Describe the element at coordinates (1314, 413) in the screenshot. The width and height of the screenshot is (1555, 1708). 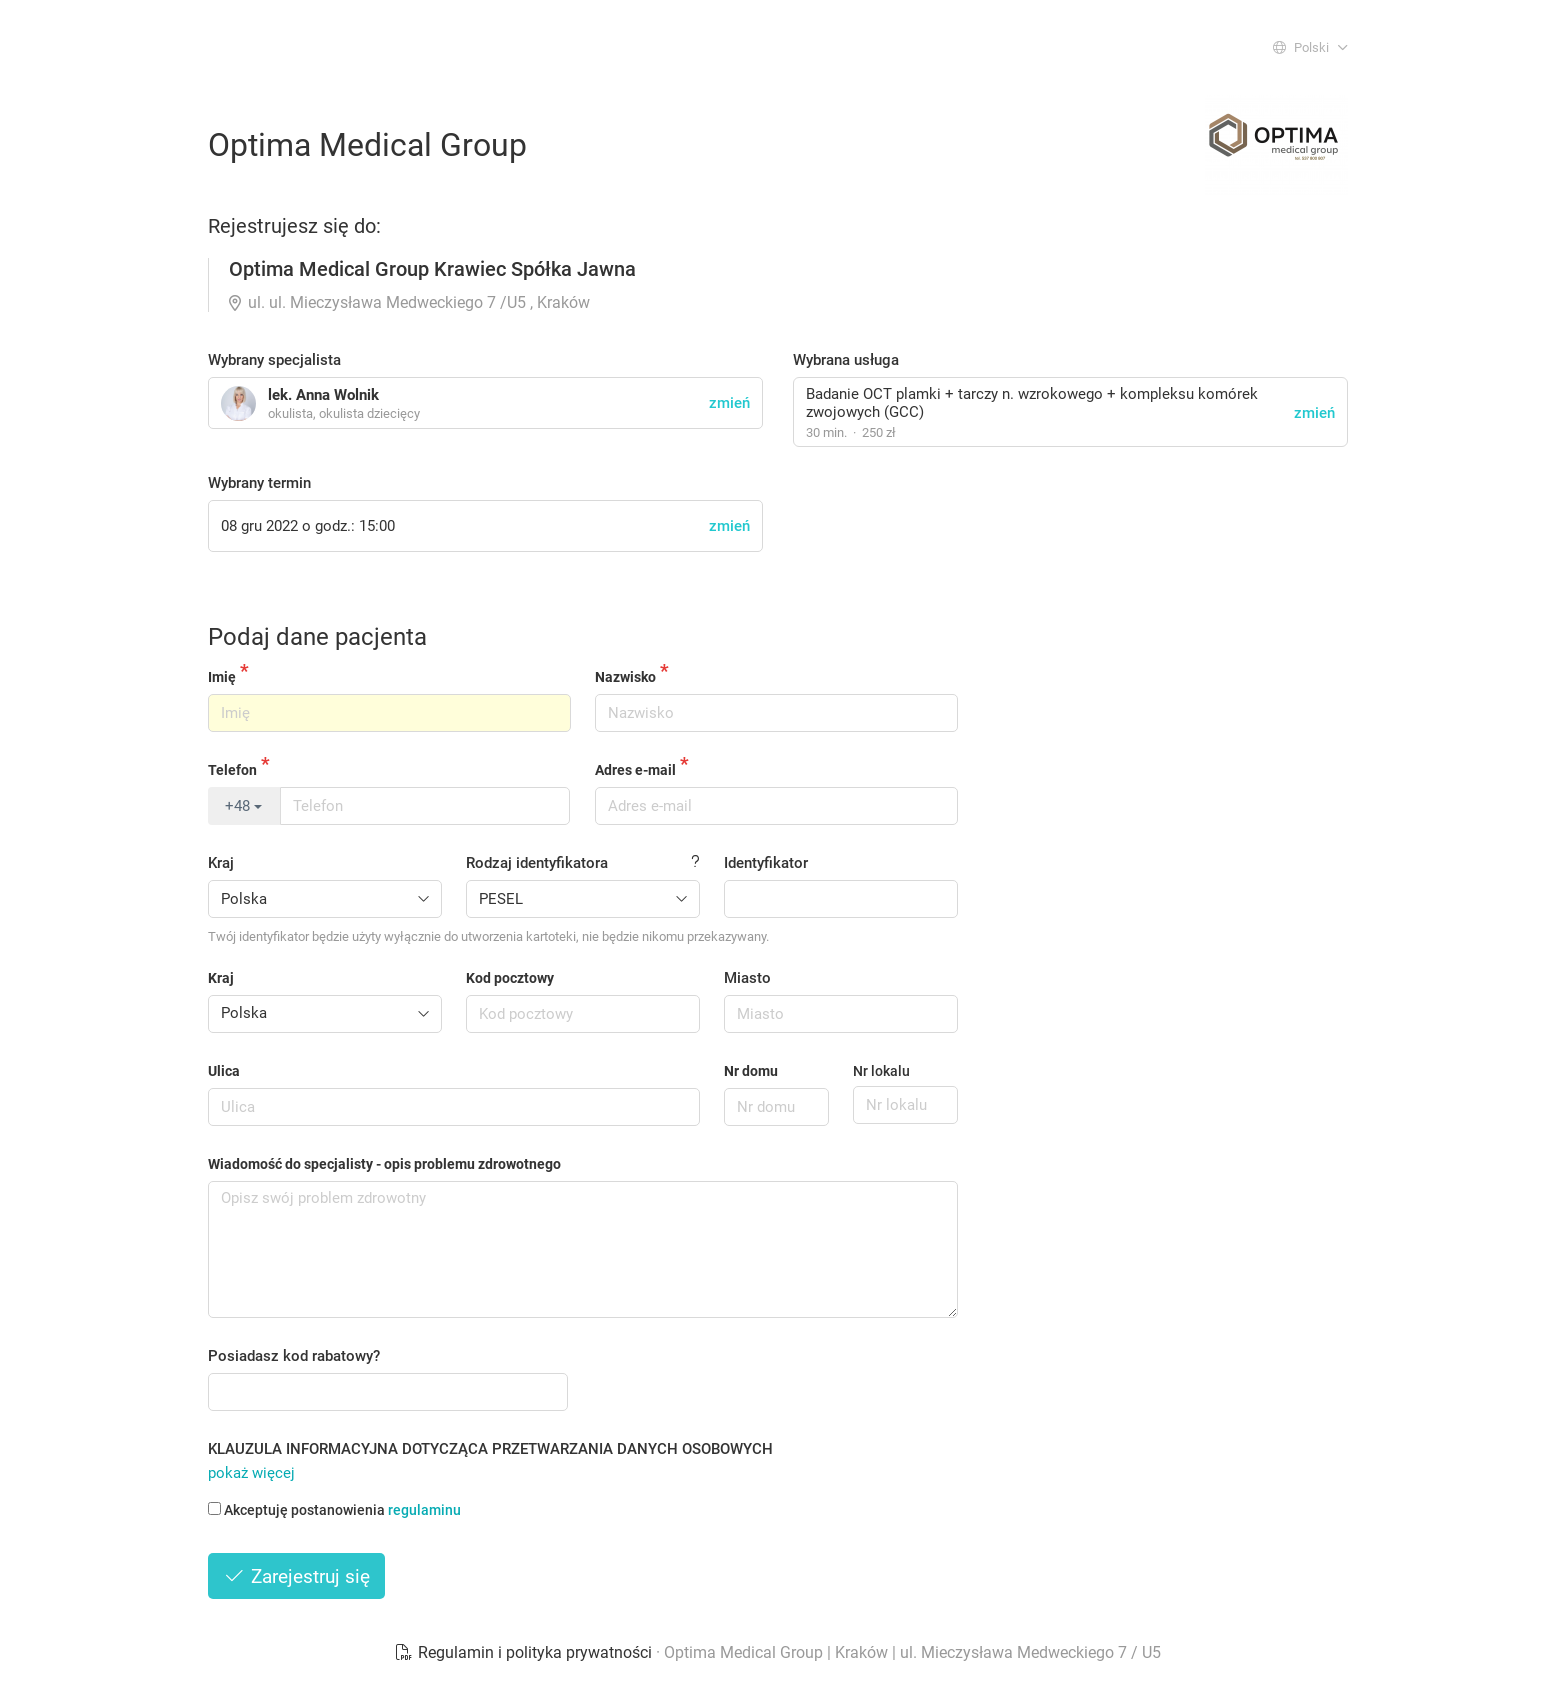
I see `zmień` at that location.